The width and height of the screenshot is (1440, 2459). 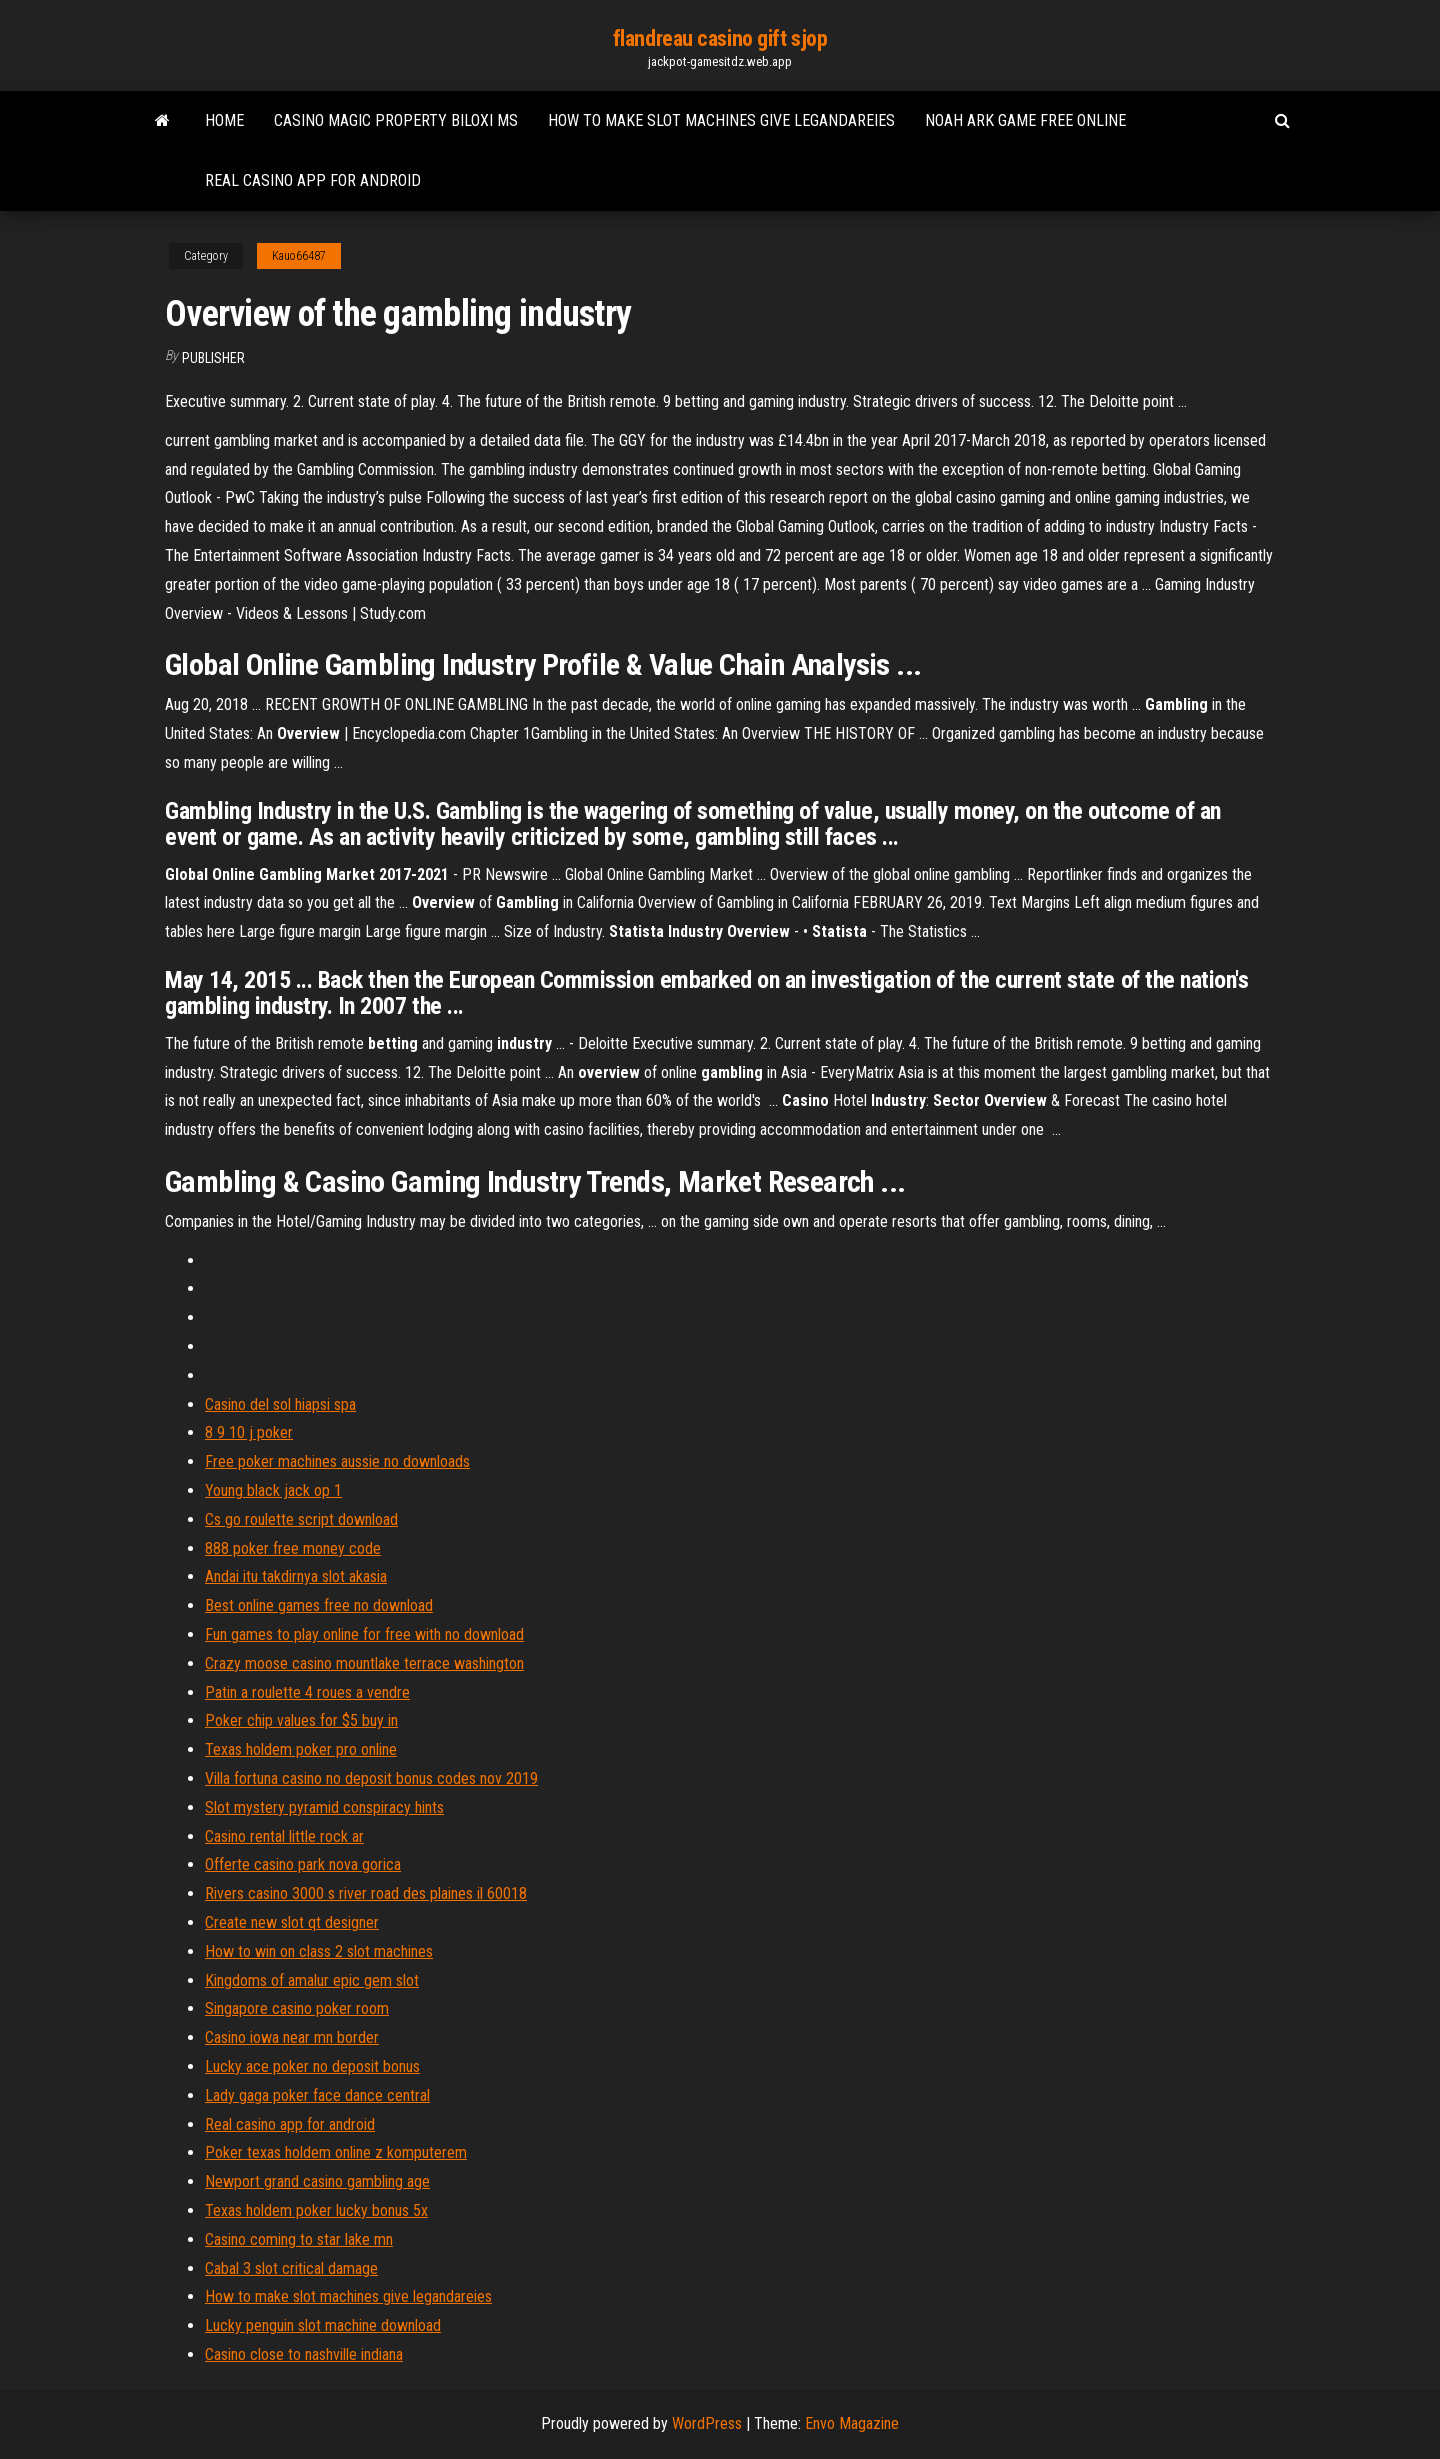 What do you see at coordinates (312, 1980) in the screenshot?
I see `Kingdoms of amalur epic gem slot` at bounding box center [312, 1980].